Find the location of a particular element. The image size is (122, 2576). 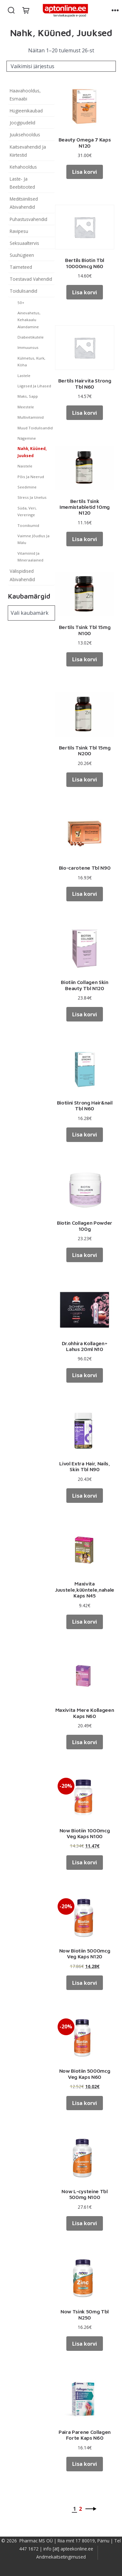

Vaimne Jõudlus Ja Mälu is located at coordinates (33, 539).